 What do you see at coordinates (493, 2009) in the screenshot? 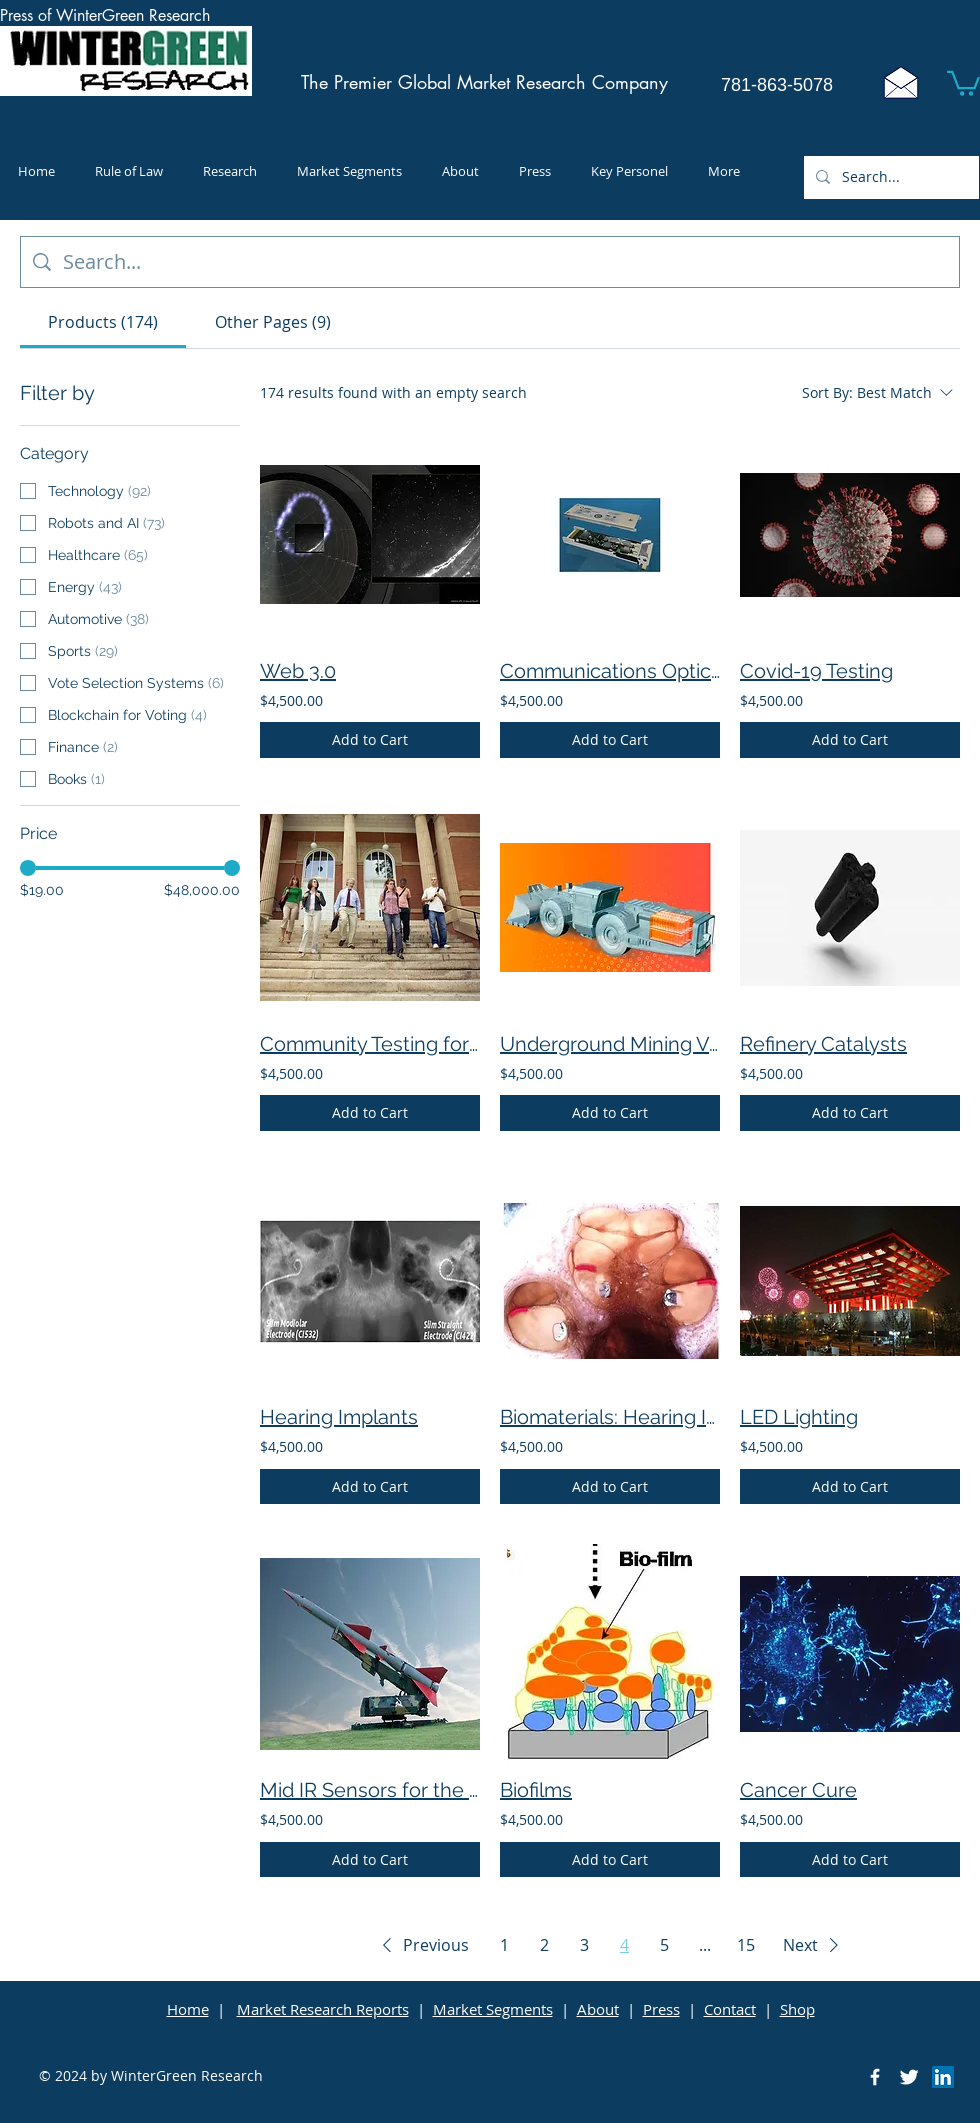
I see `Market Segments` at bounding box center [493, 2009].